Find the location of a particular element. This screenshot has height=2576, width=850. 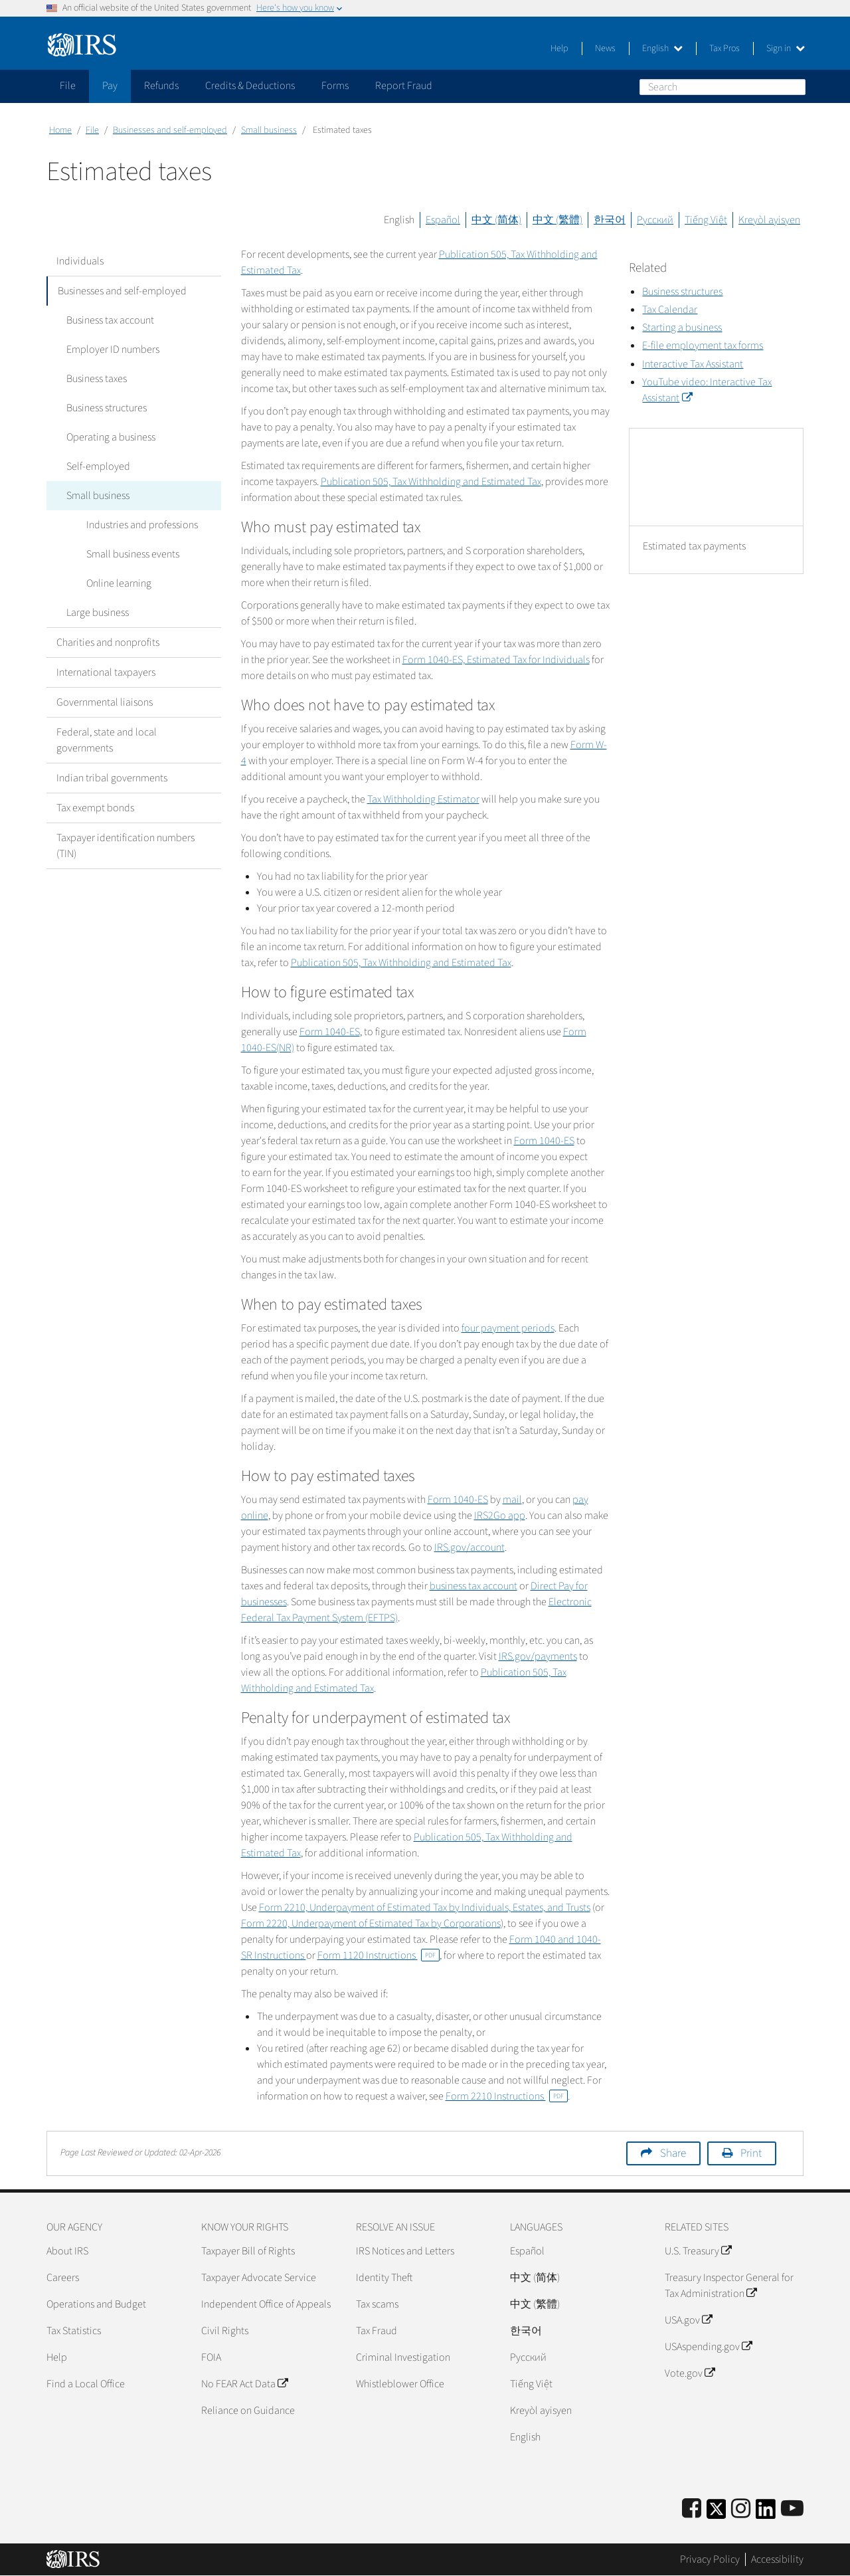

Operating a business is located at coordinates (110, 437).